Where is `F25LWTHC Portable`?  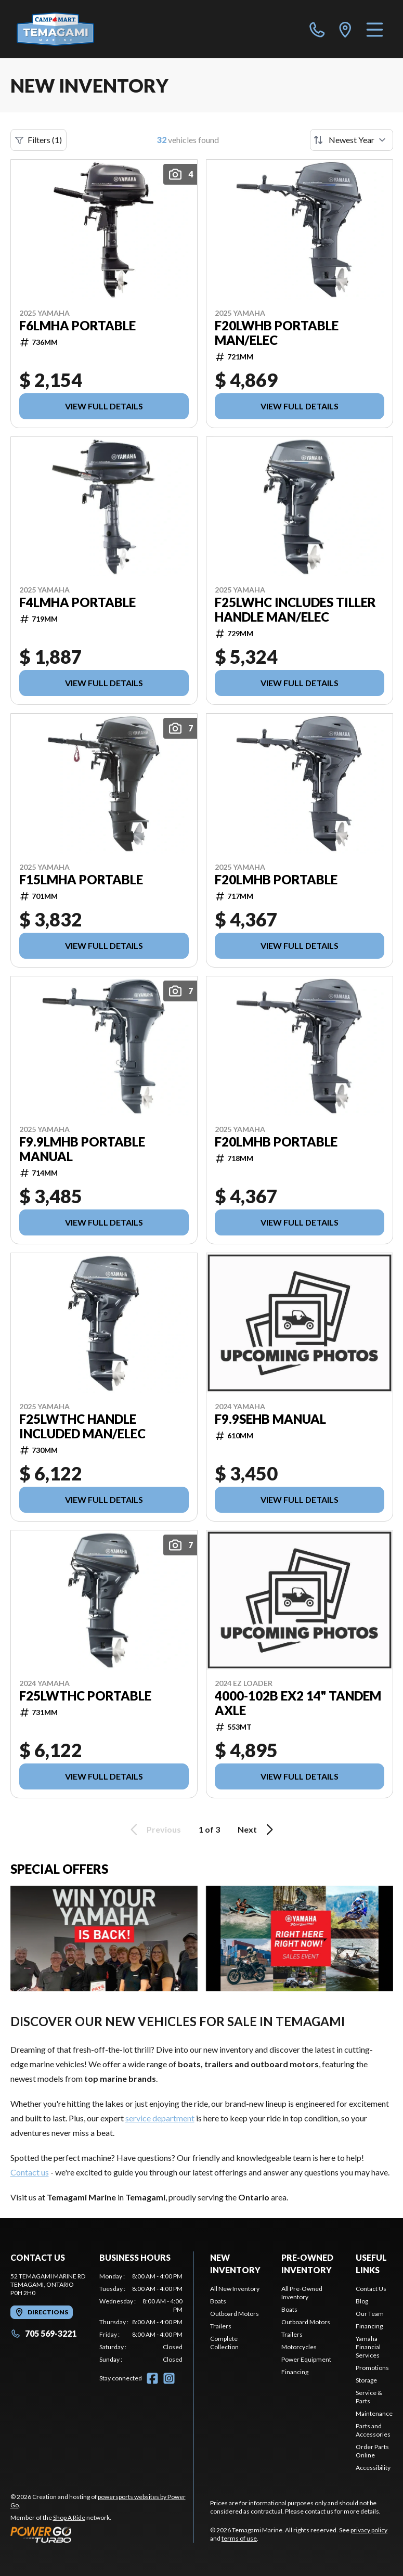
F25LWTHC Portable is located at coordinates (85, 1696).